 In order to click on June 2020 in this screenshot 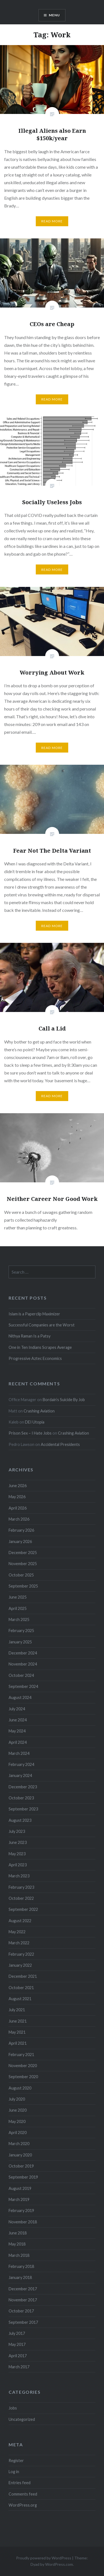, I will do `click(18, 2110)`.